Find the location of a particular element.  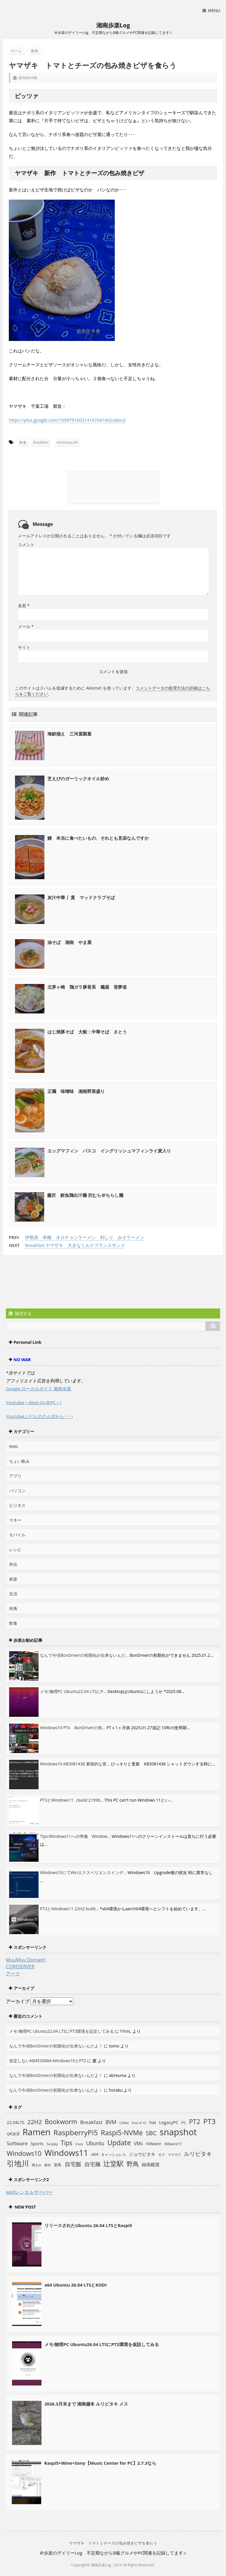

名前 is located at coordinates (23, 605).